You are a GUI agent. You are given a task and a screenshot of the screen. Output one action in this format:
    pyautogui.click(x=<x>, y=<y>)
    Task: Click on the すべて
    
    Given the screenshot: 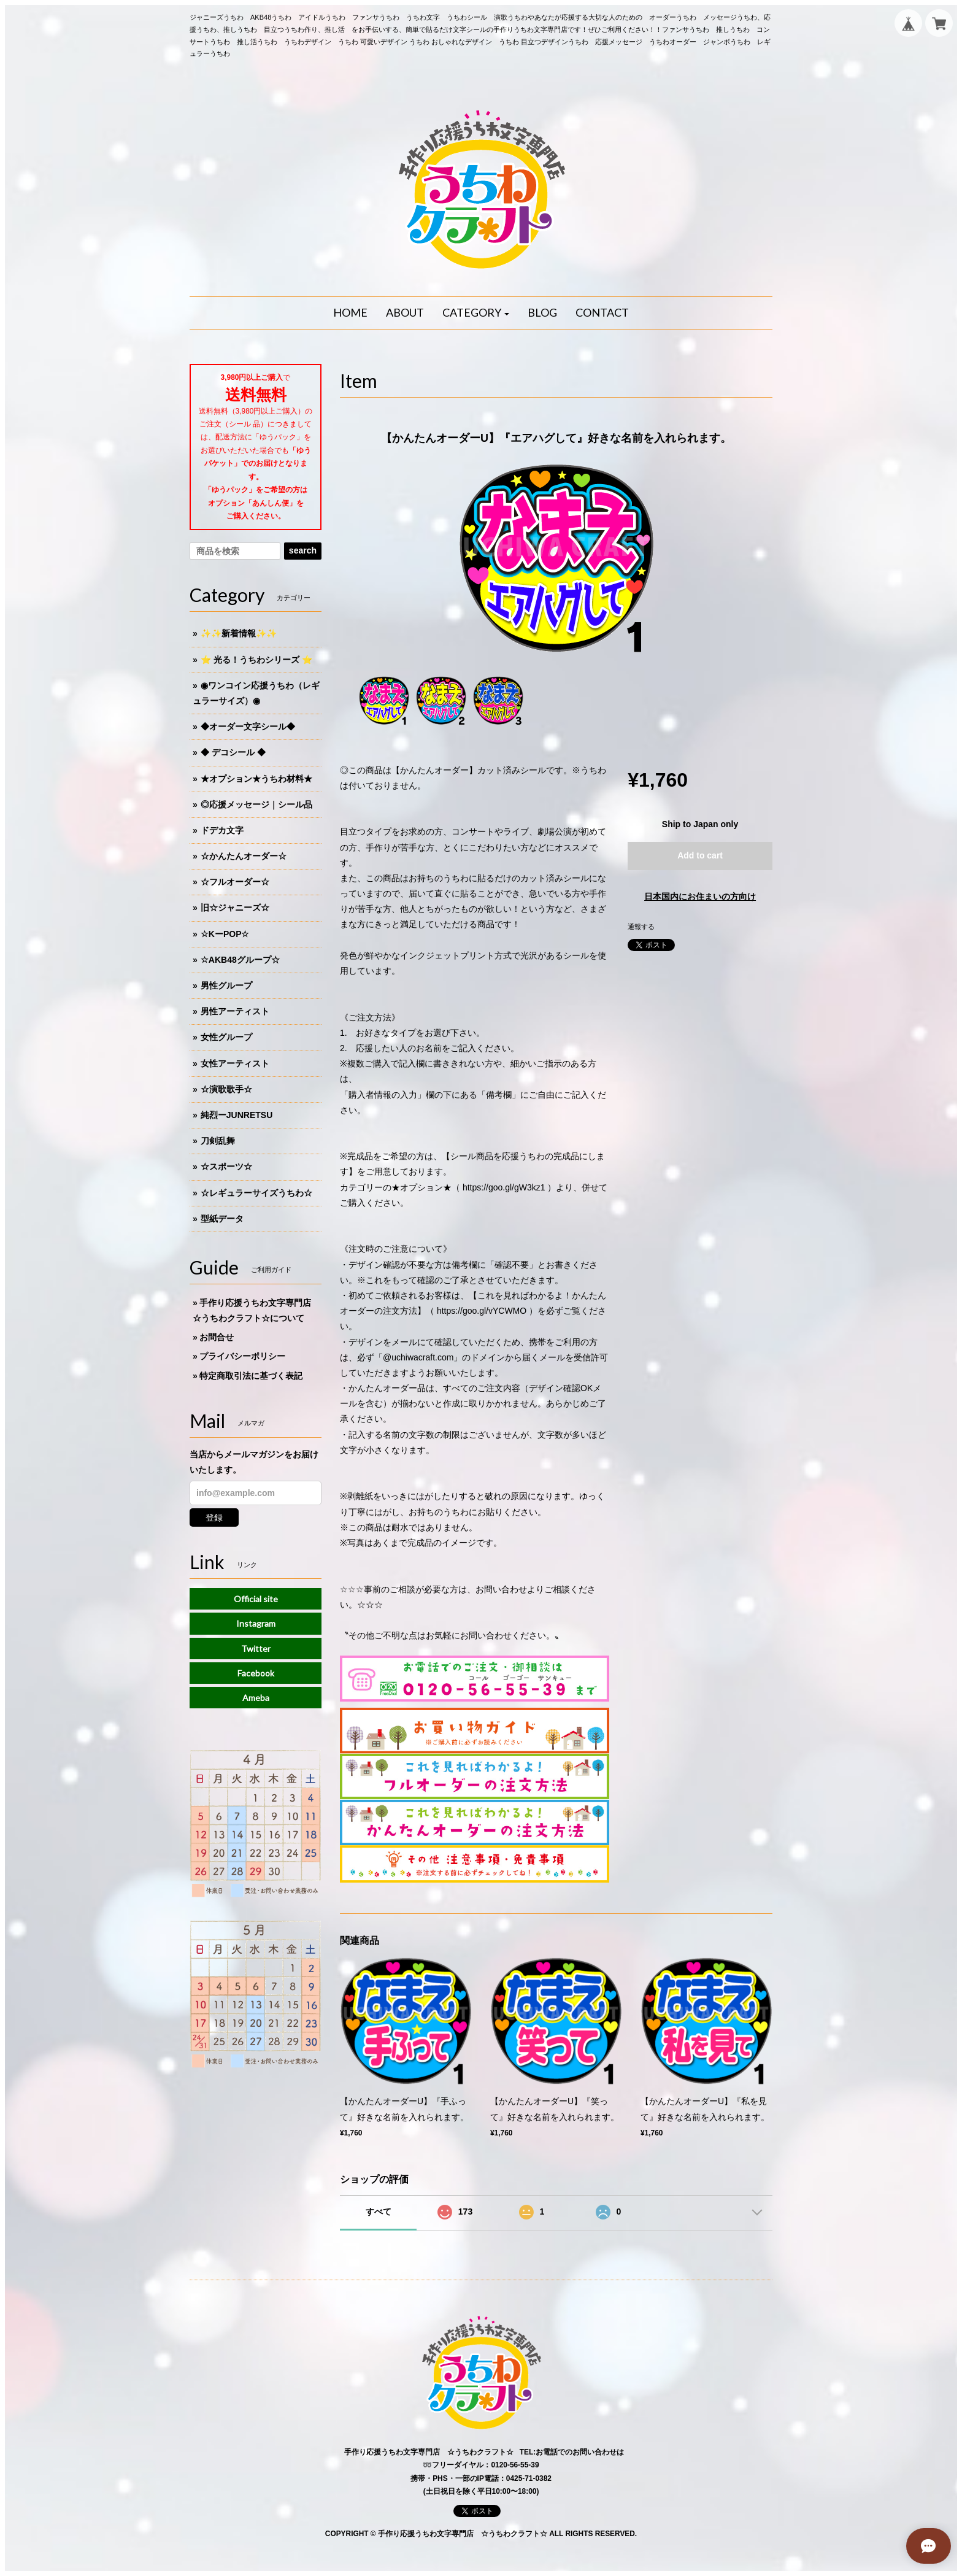 What is the action you would take?
    pyautogui.click(x=378, y=2211)
    